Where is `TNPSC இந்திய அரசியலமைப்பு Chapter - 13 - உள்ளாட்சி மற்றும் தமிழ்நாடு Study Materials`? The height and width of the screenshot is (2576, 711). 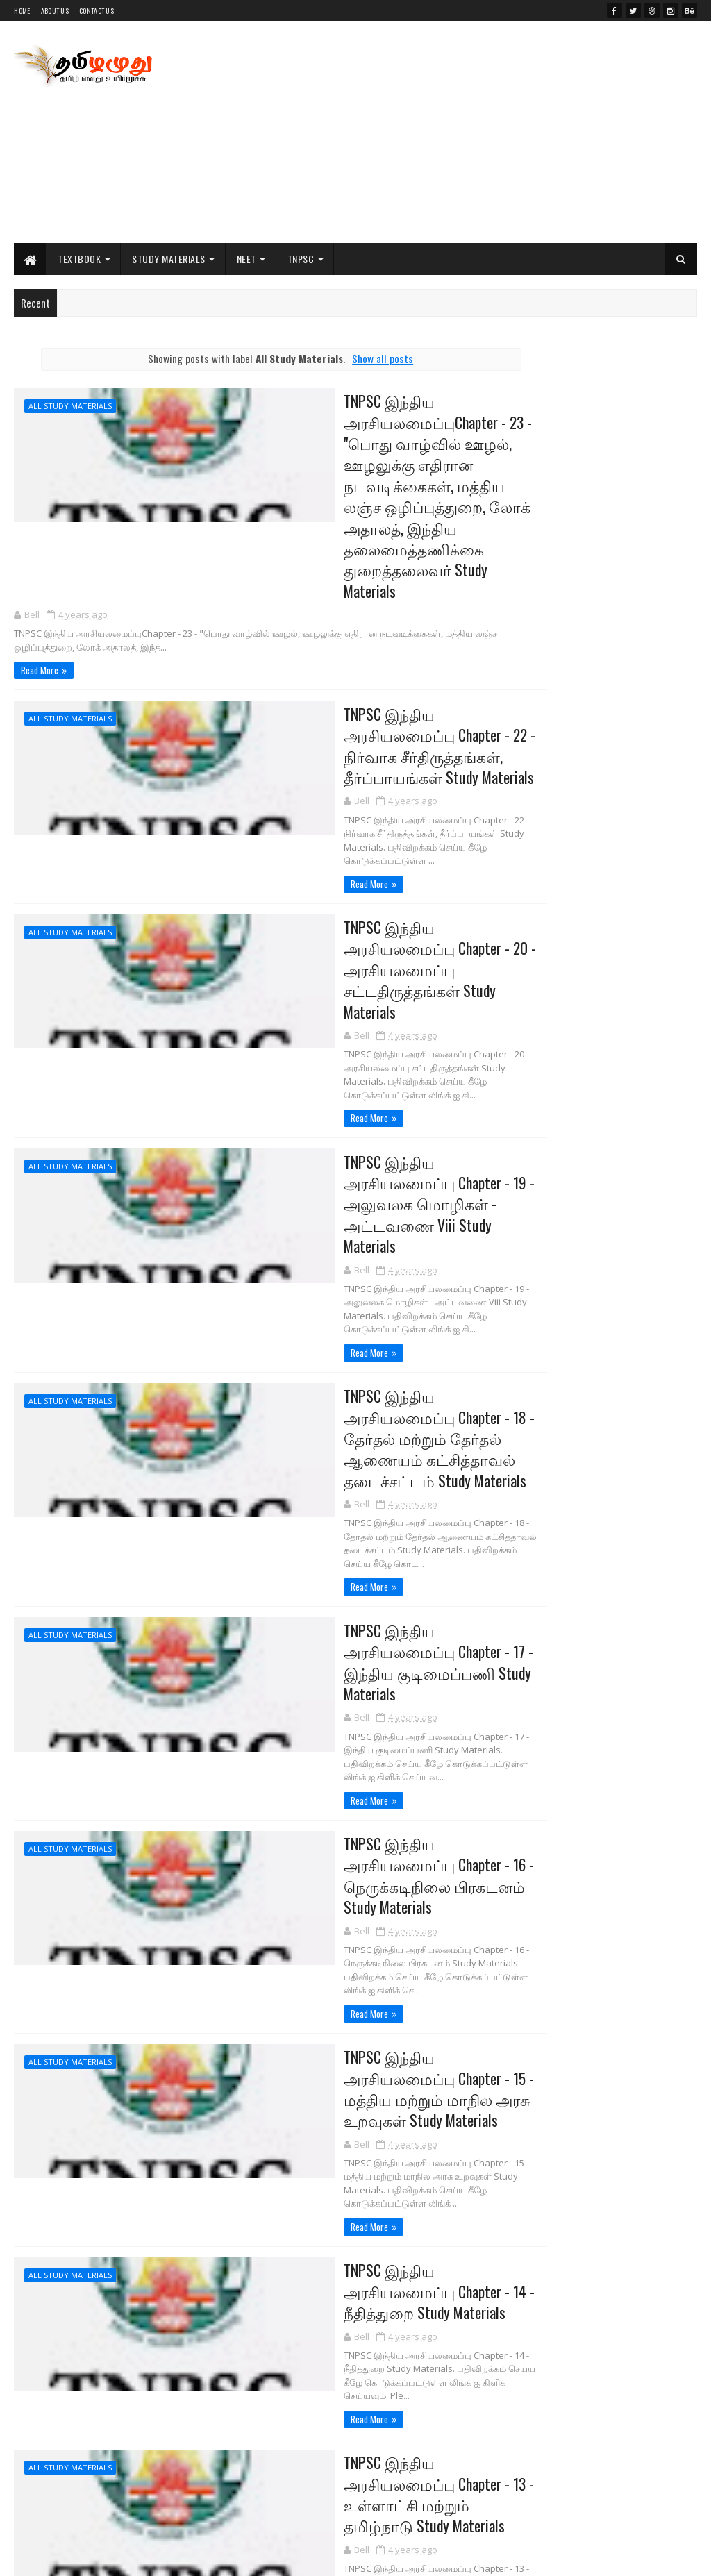
TNPSC இந்திய அரசியலமைப்பு Chapter - 13 - உள்ளாட்சி மற்றும் தமிழ்நாடு Study Materials is located at coordinates (344, 2292).